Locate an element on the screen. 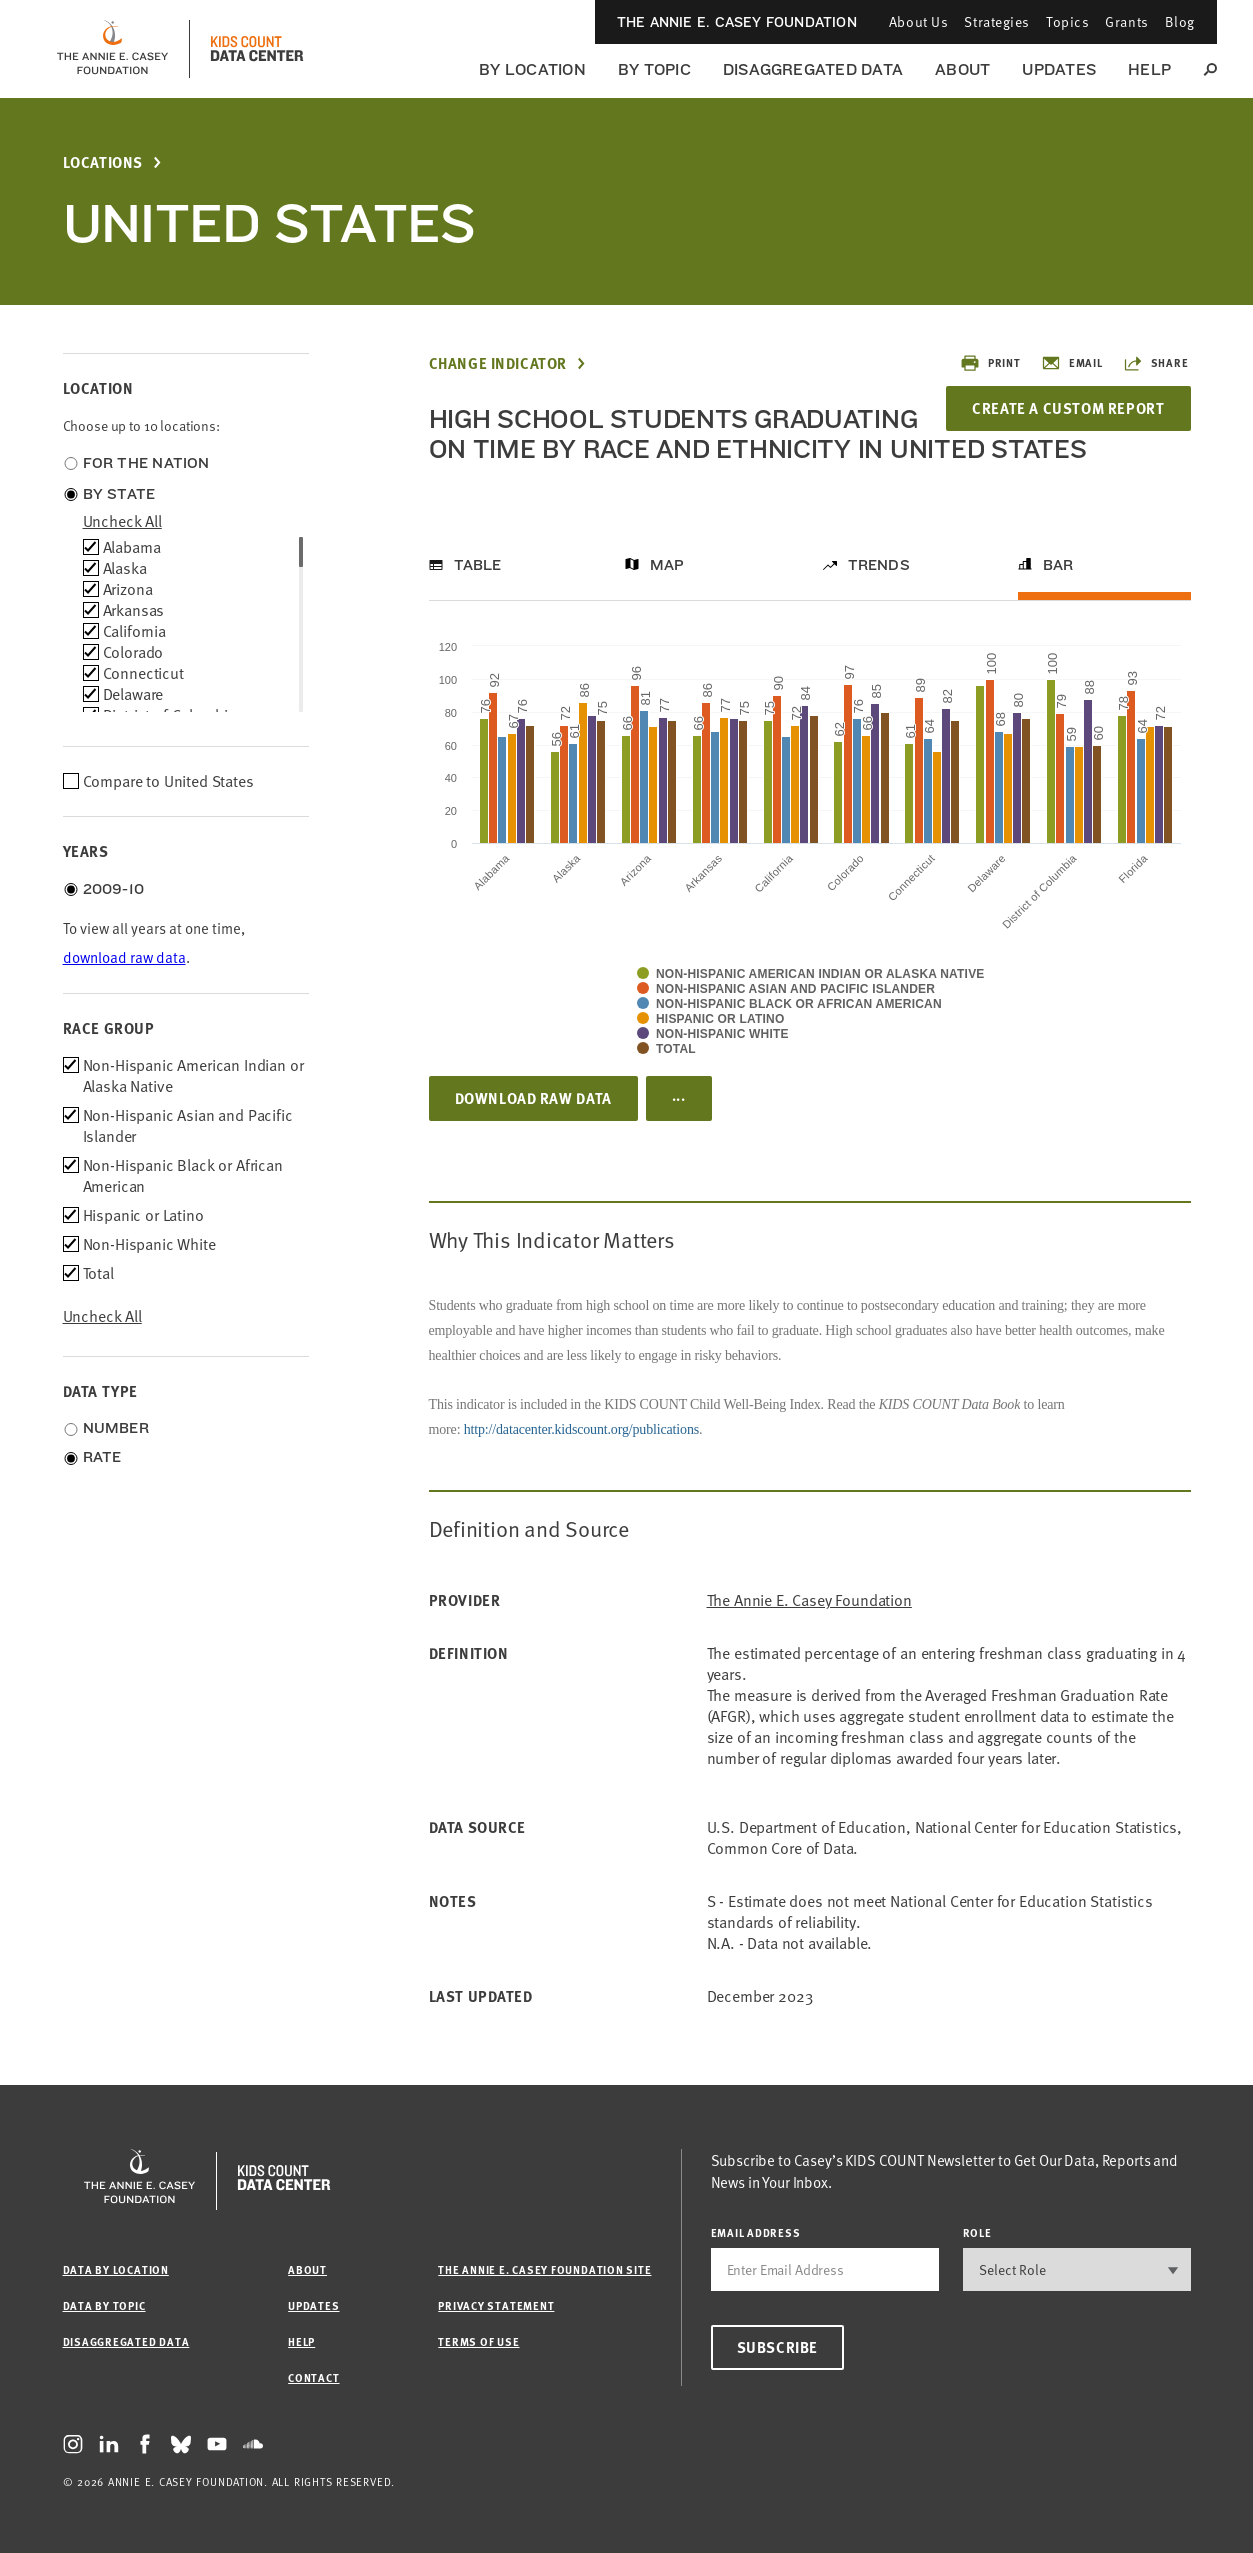 Image resolution: width=1253 pixels, height=2553 pixels. Email is located at coordinates (1072, 363).